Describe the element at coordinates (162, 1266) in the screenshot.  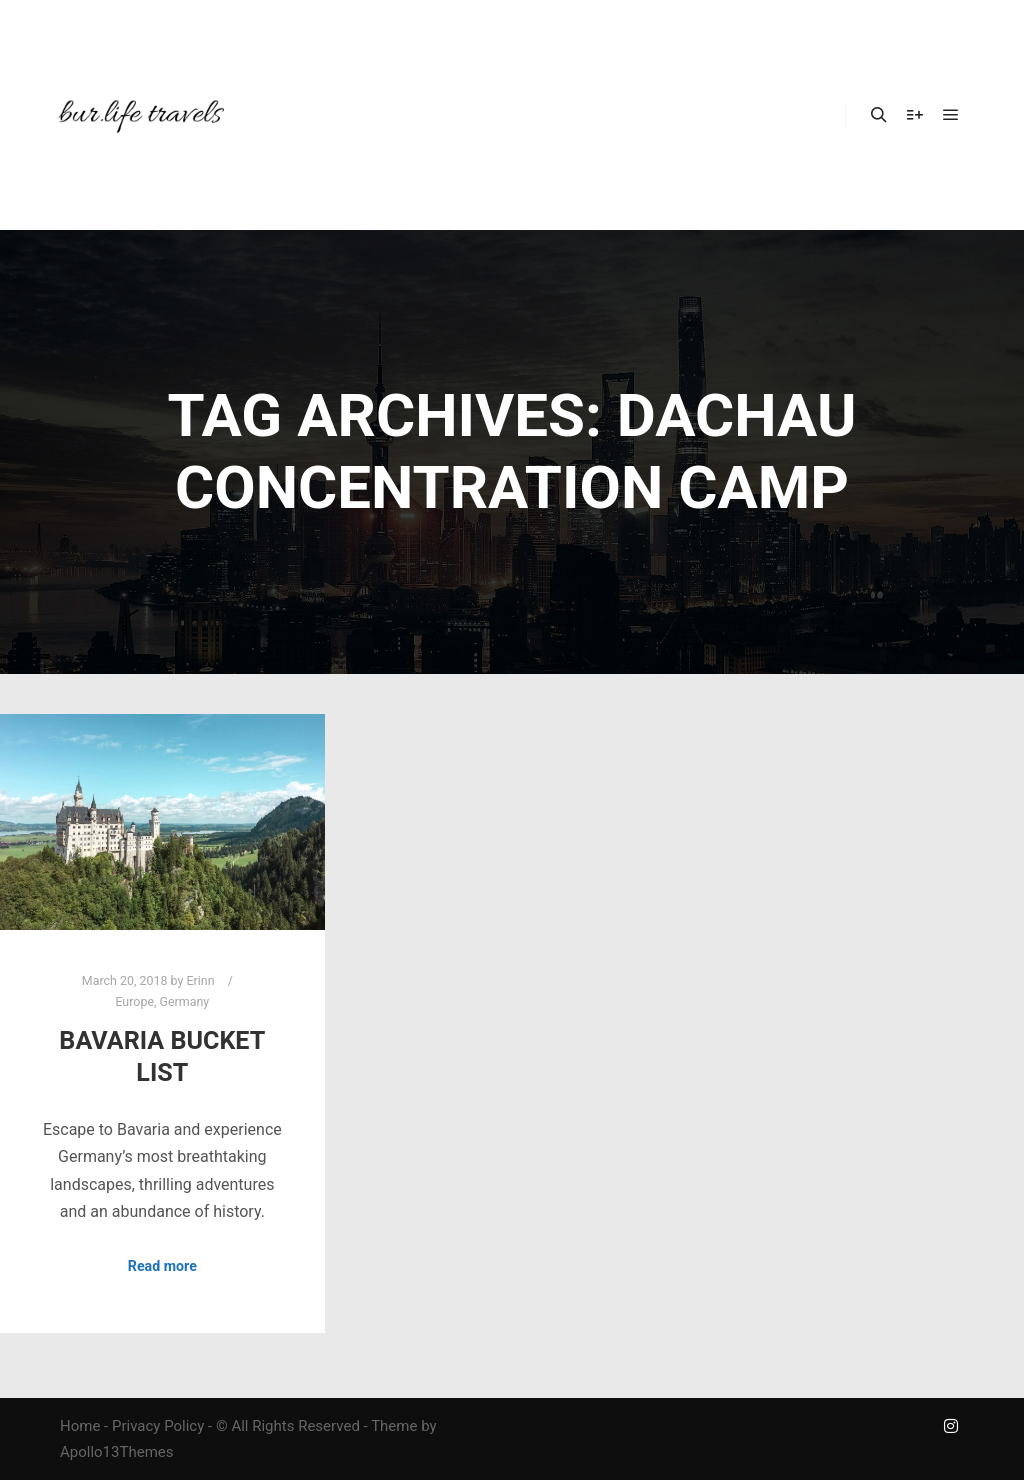
I see `Read more` at that location.